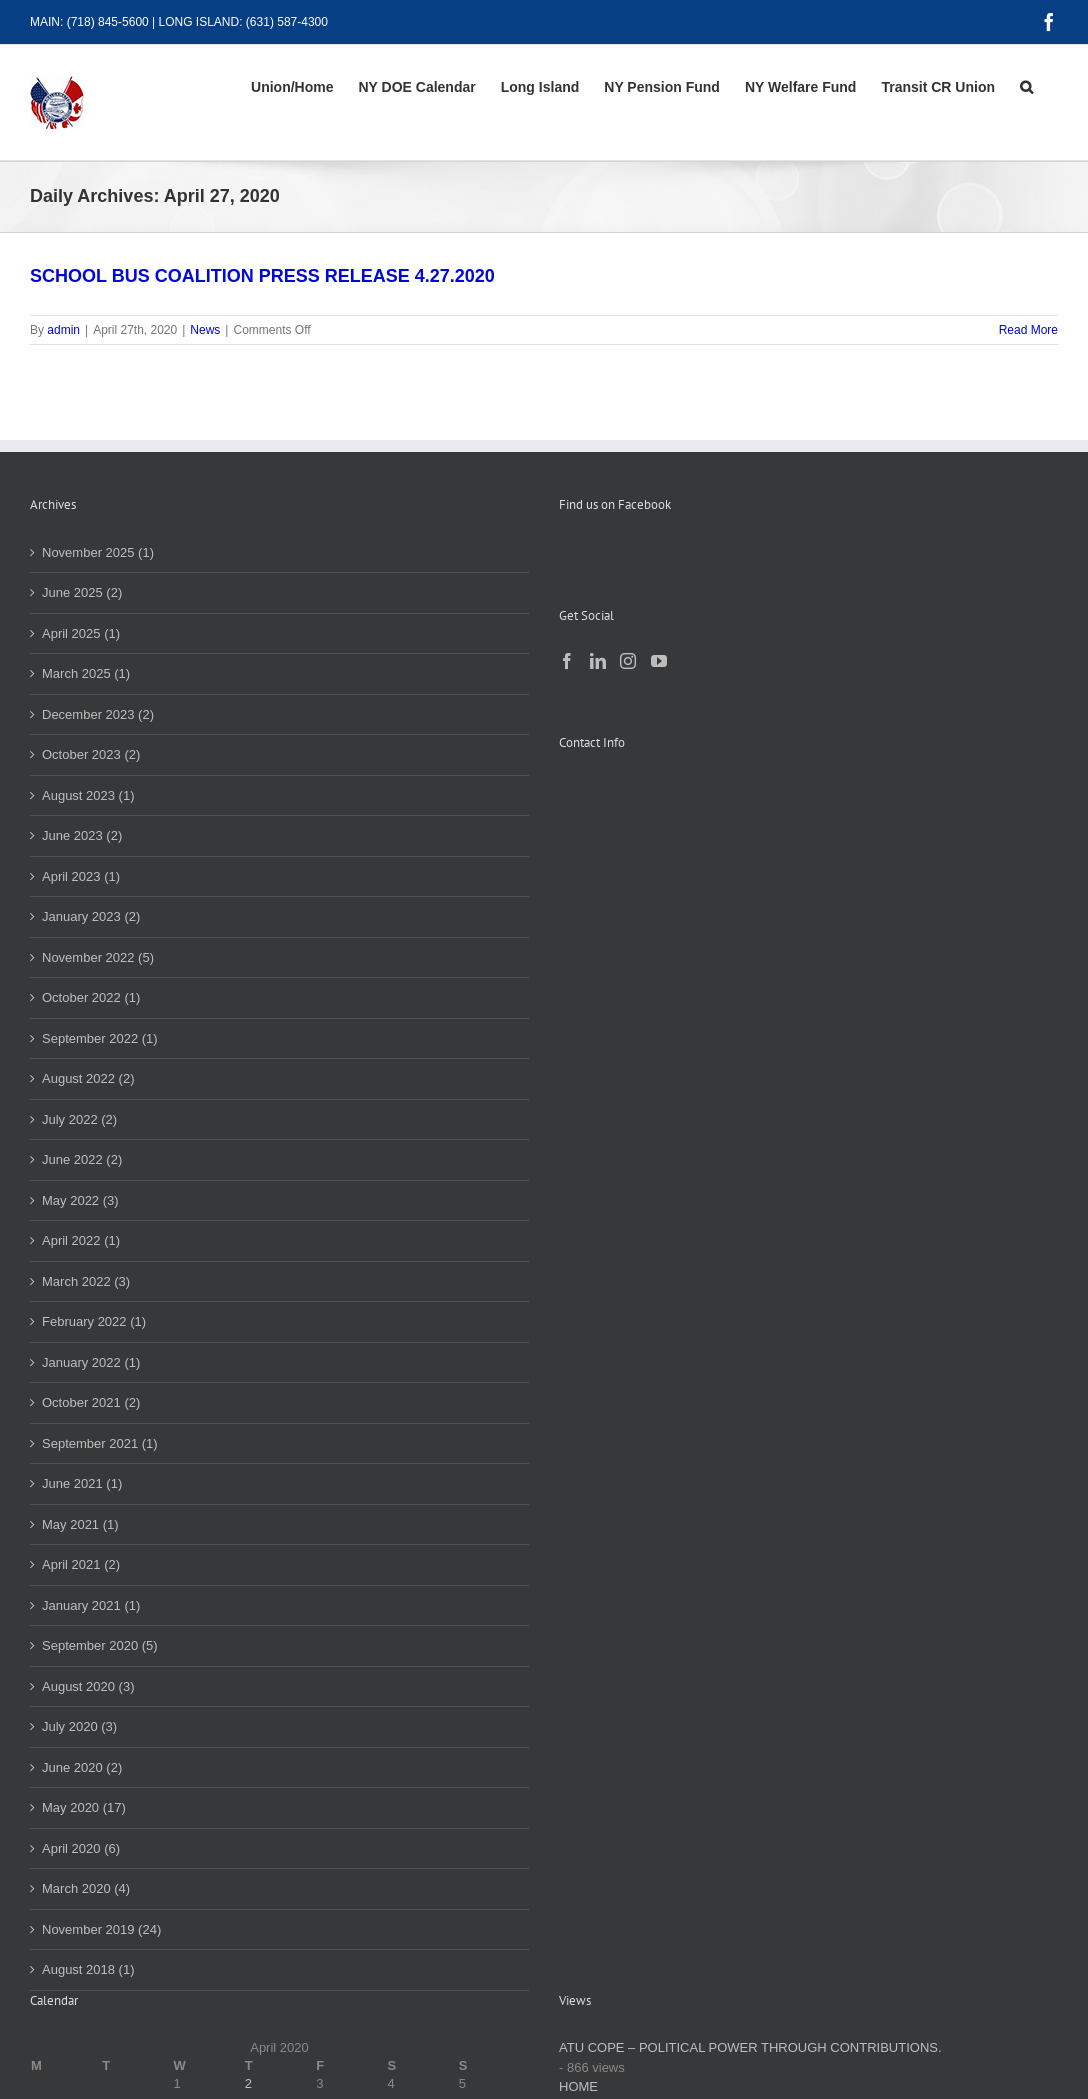 This screenshot has height=2099, width=1088. Describe the element at coordinates (91, 754) in the screenshot. I see `October 2023 (2)` at that location.